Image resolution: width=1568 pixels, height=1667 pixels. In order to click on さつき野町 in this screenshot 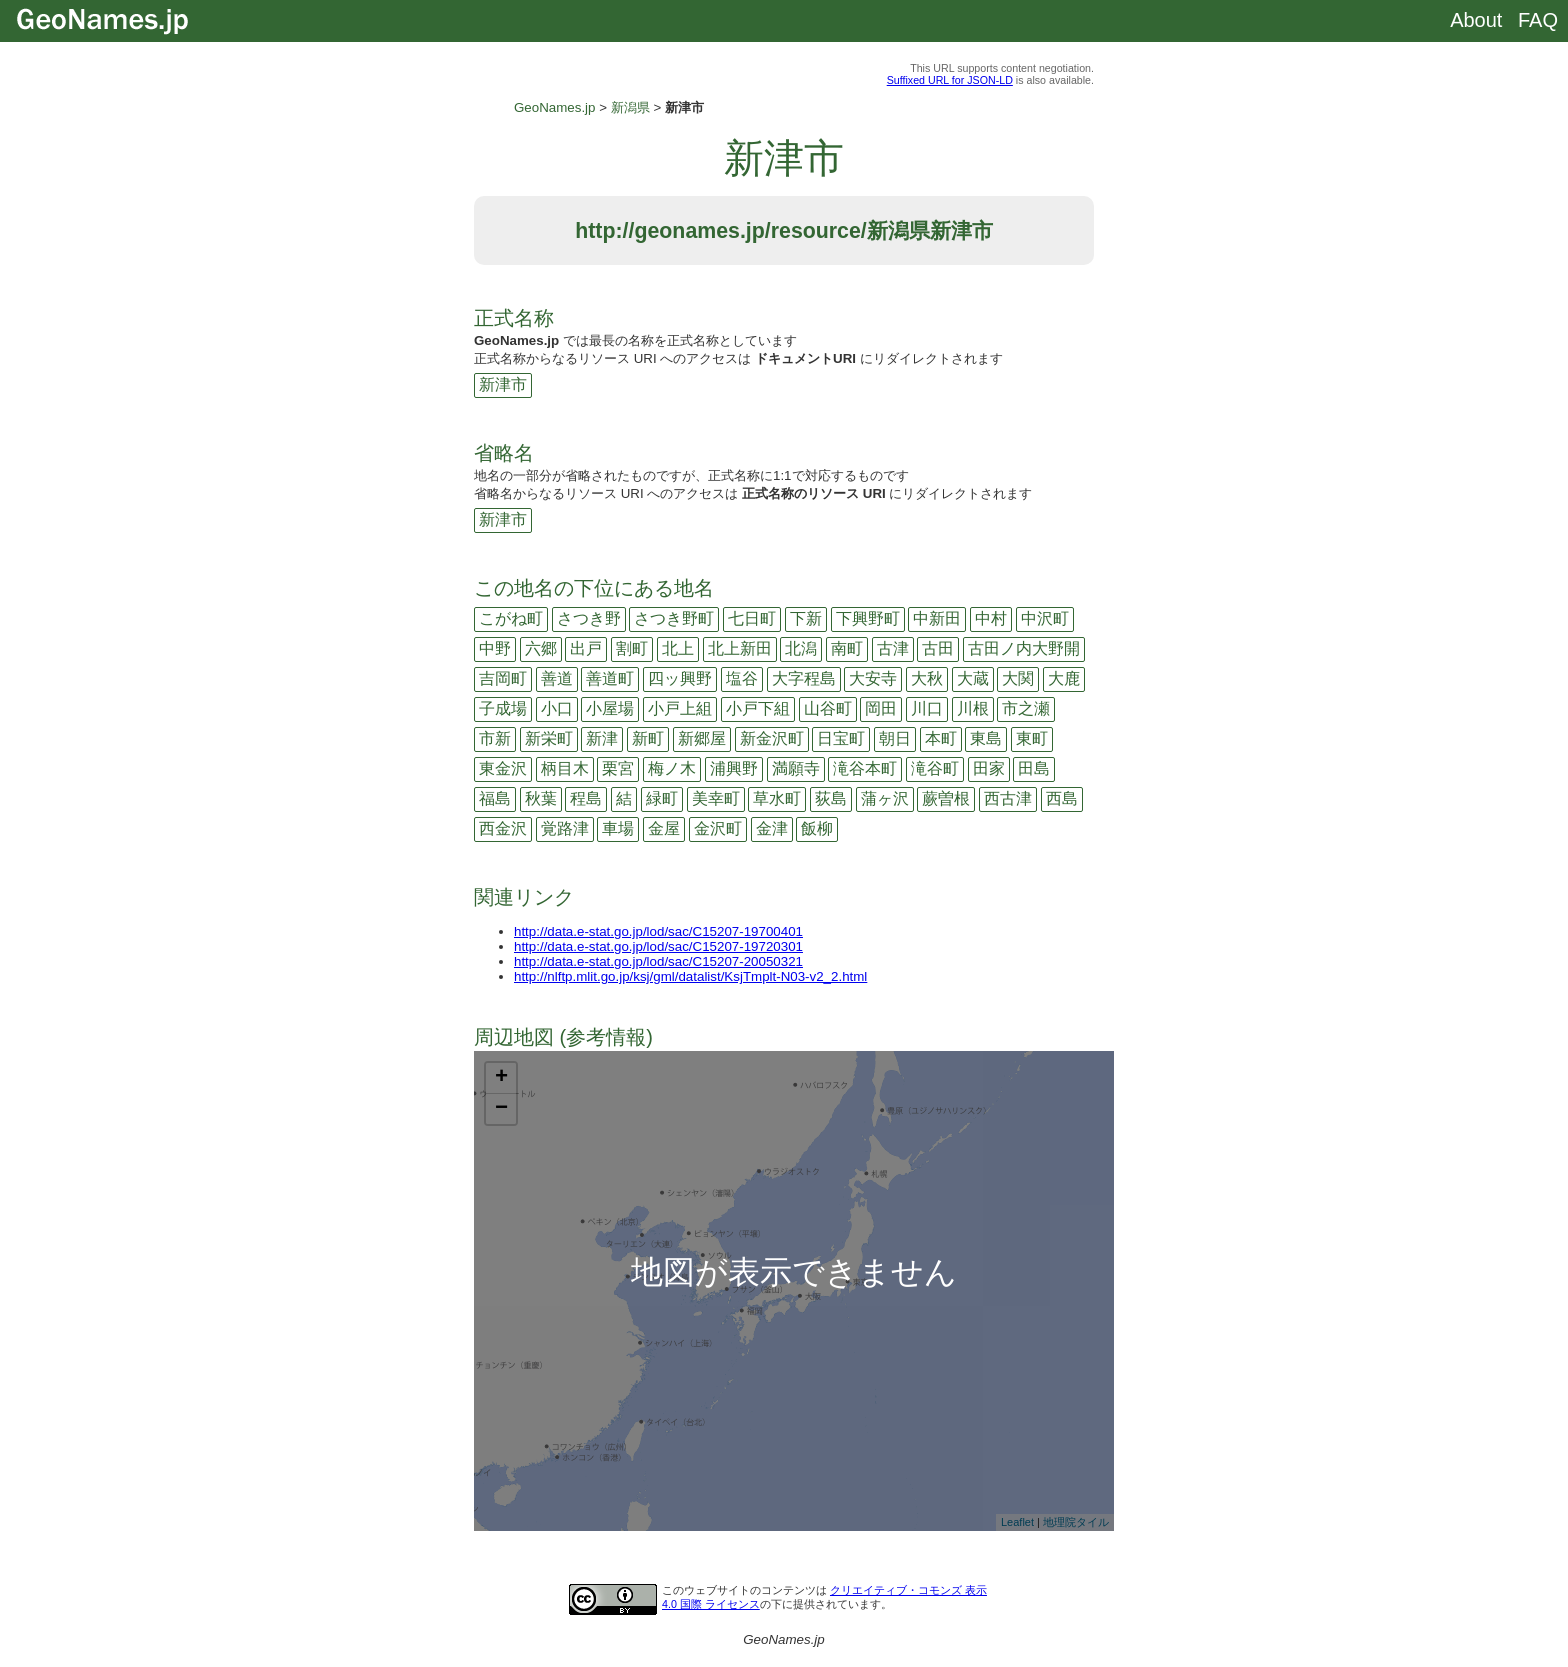, I will do `click(674, 618)`.